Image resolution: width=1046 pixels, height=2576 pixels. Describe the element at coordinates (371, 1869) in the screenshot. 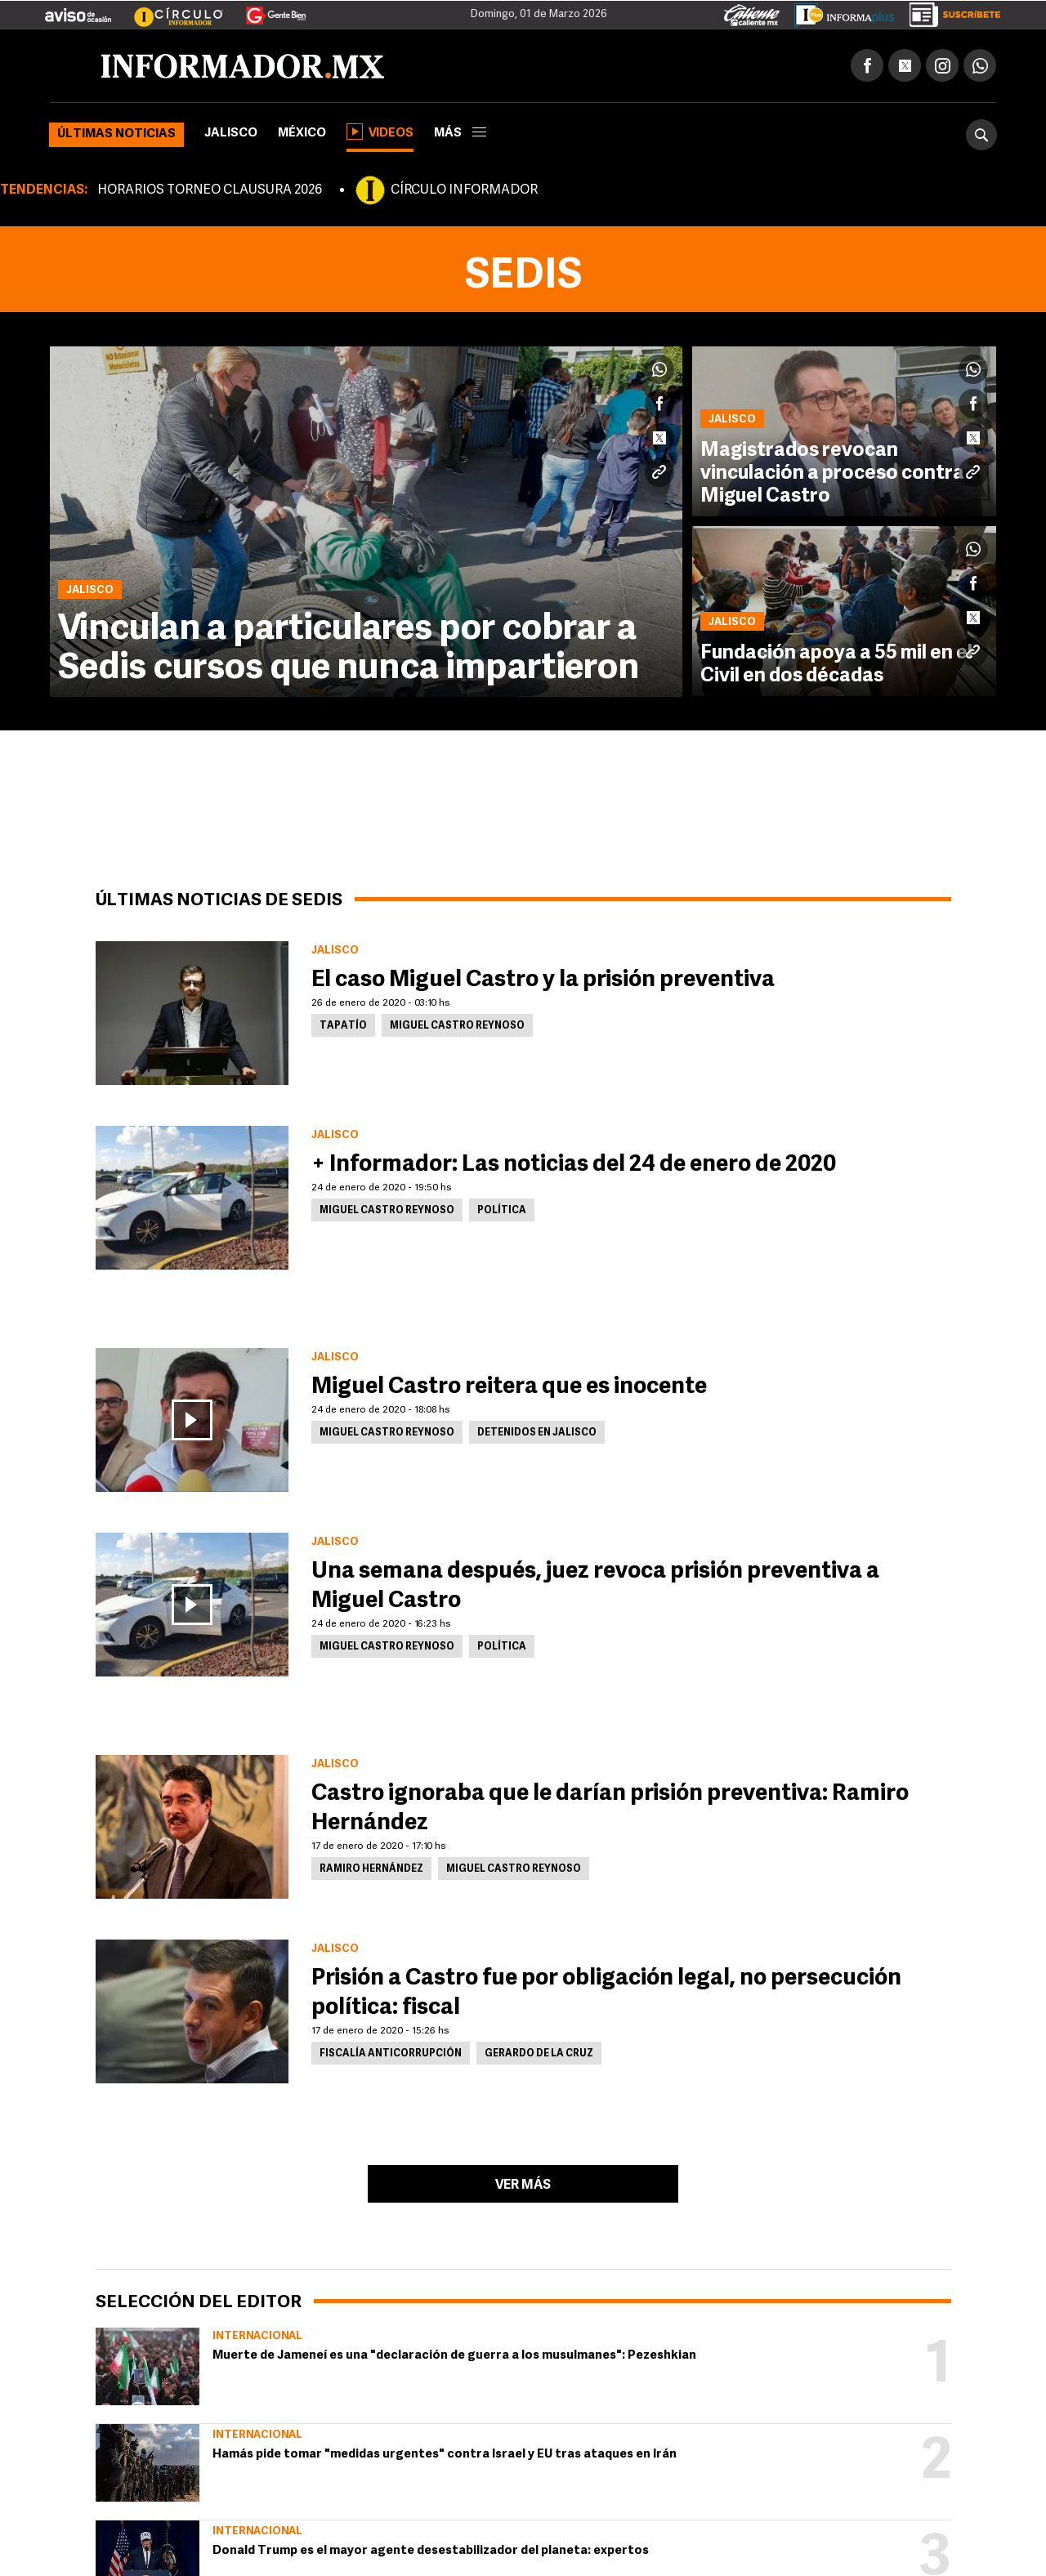

I see `Ramiro Hernández` at that location.